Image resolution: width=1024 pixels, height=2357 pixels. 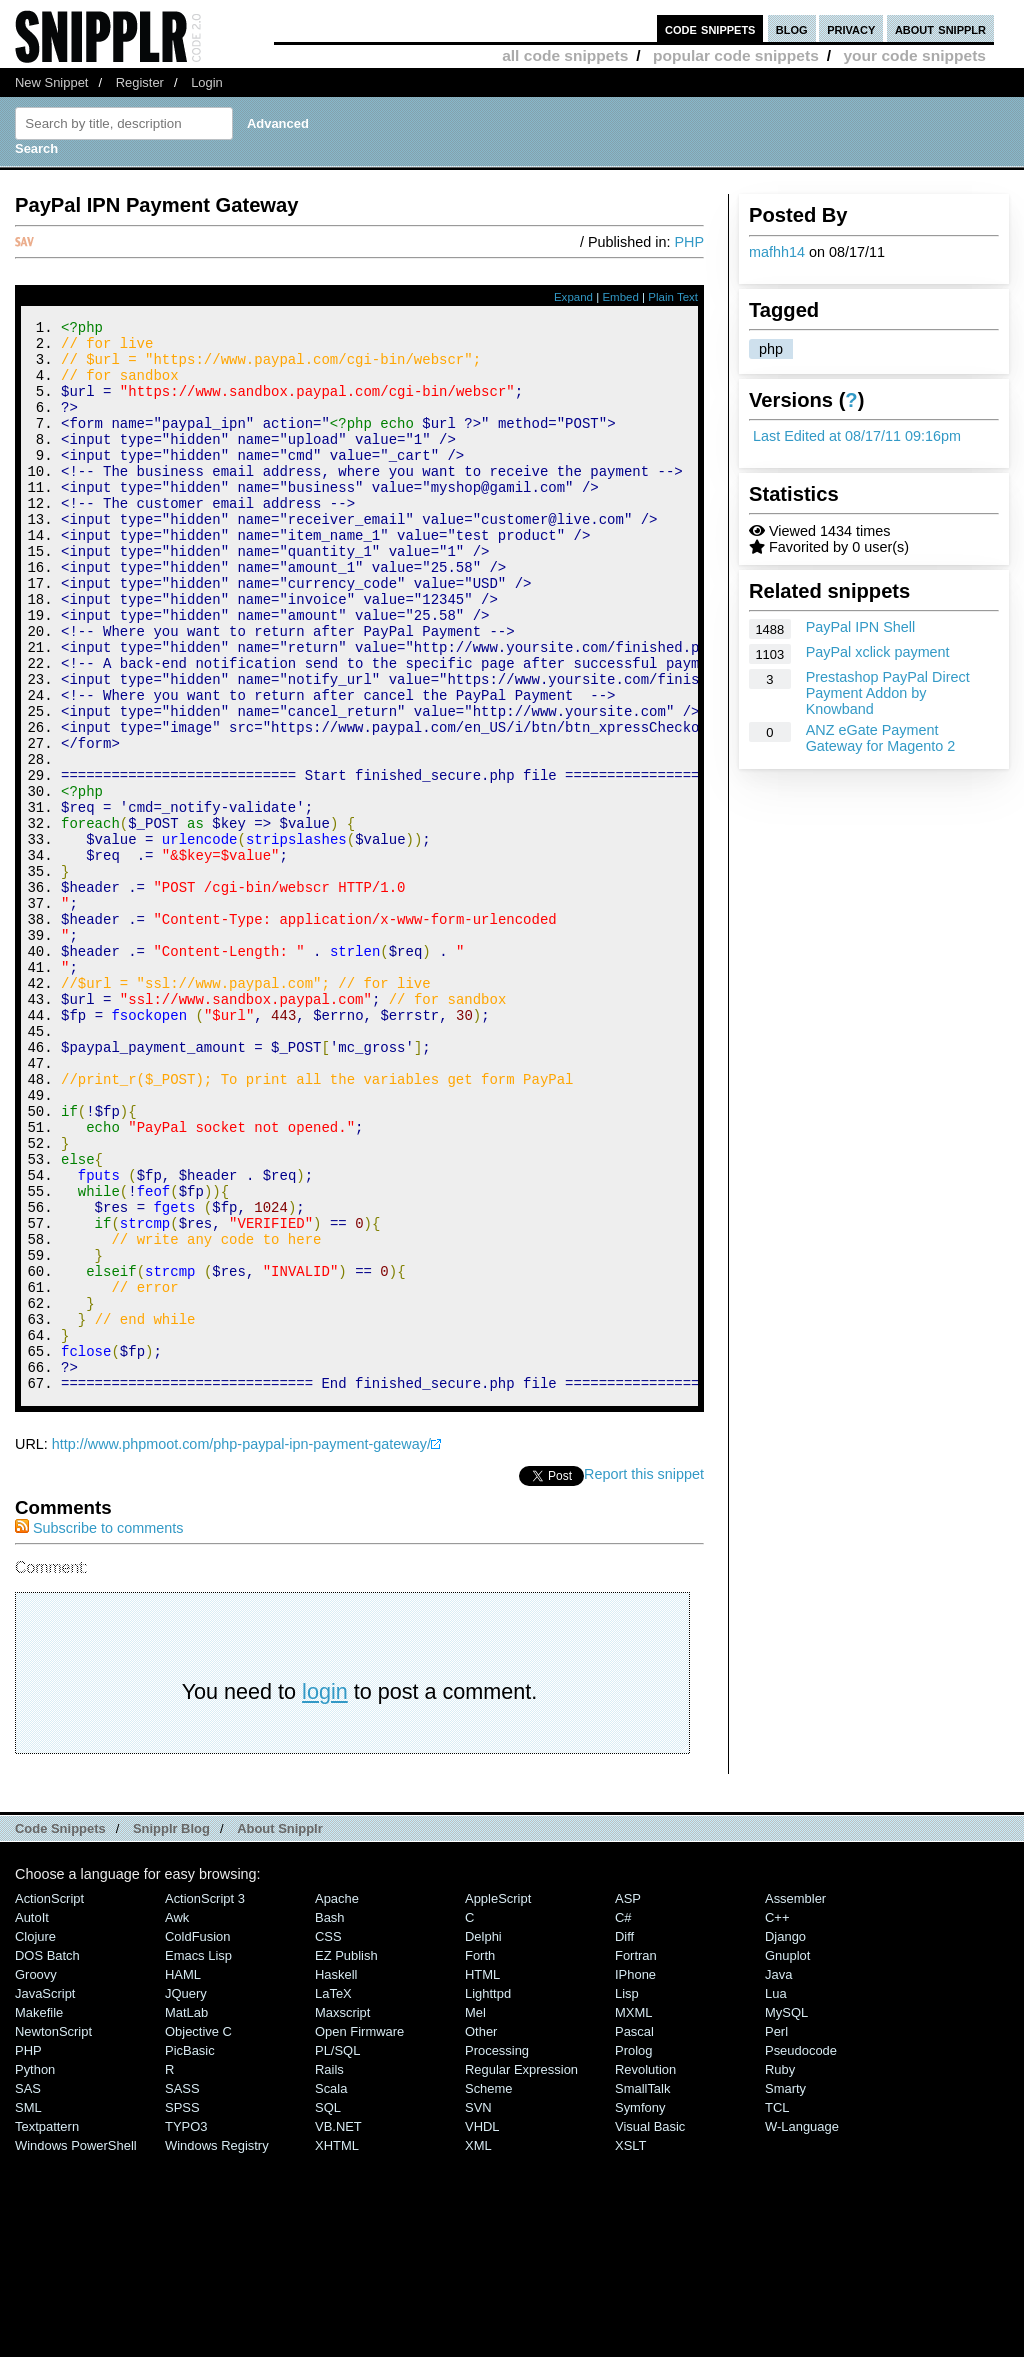 What do you see at coordinates (205, 2099) in the screenshot?
I see `ActionScript 3` at bounding box center [205, 2099].